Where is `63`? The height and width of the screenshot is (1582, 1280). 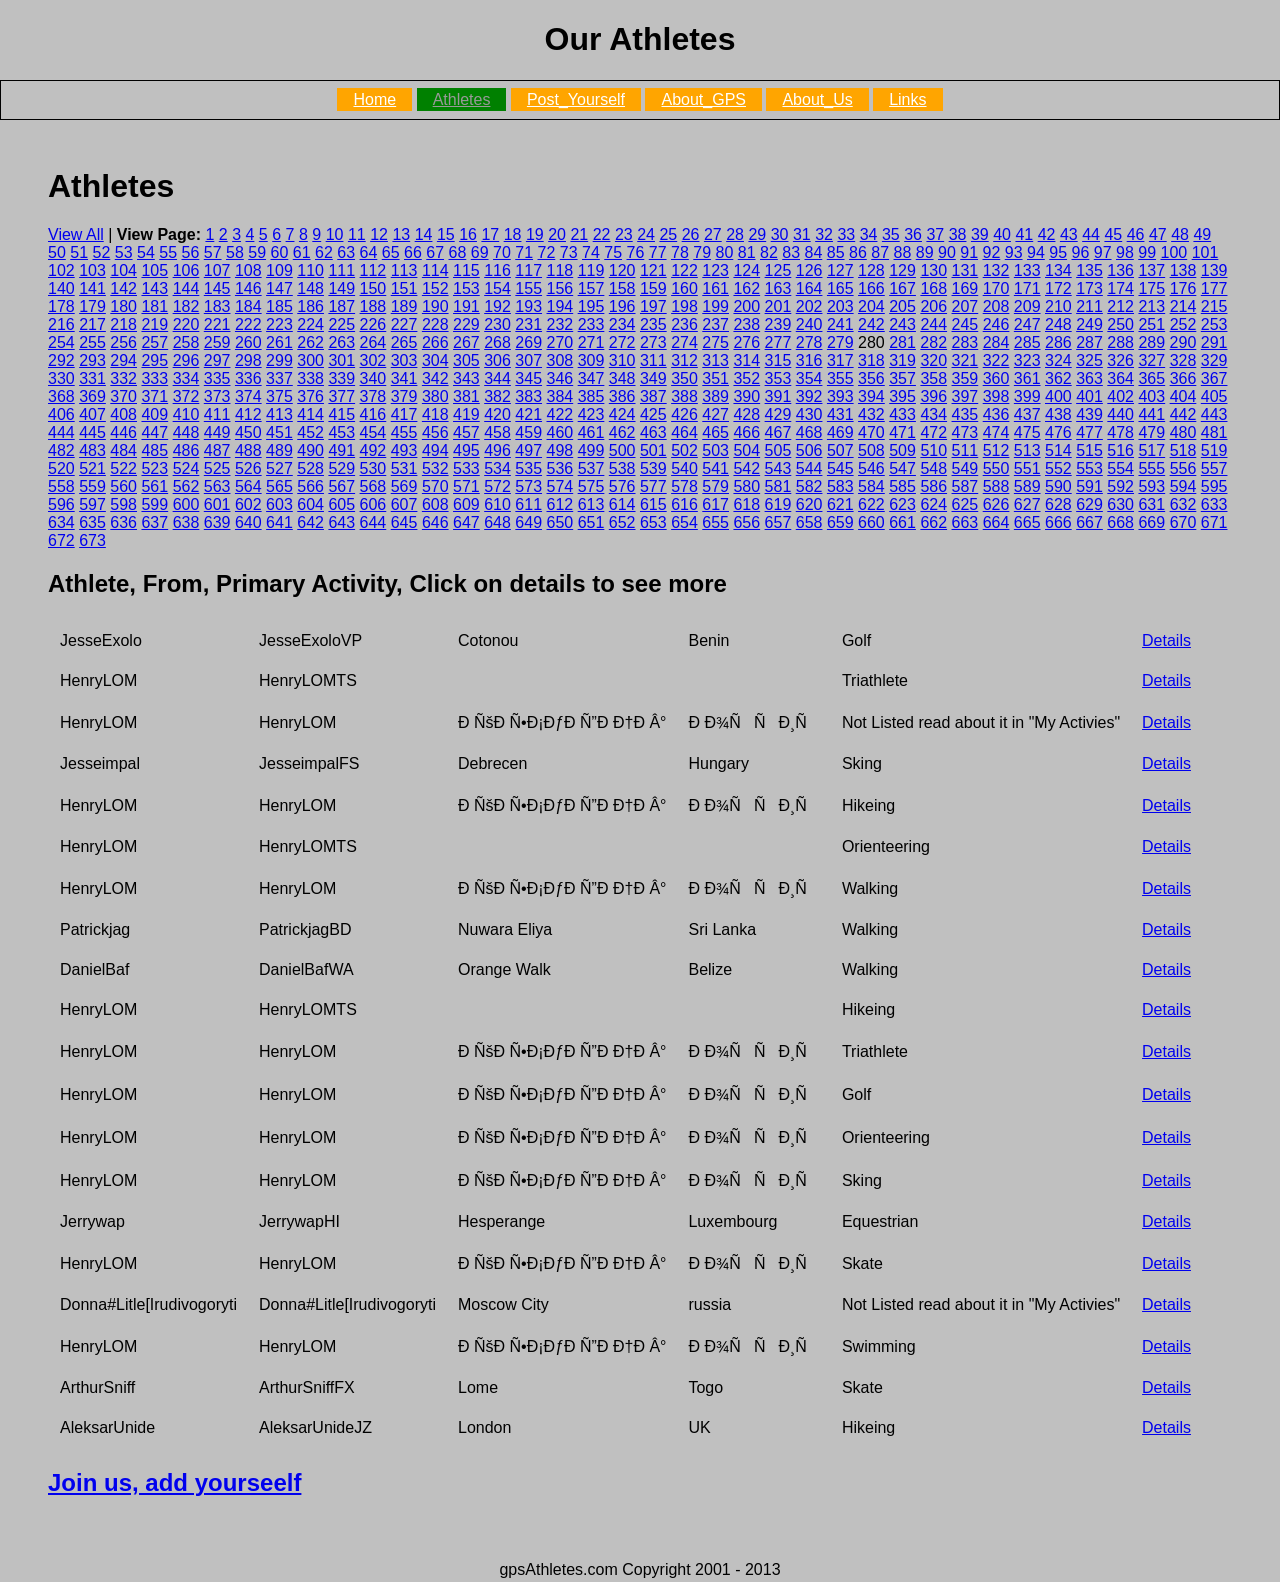
63 is located at coordinates (346, 252).